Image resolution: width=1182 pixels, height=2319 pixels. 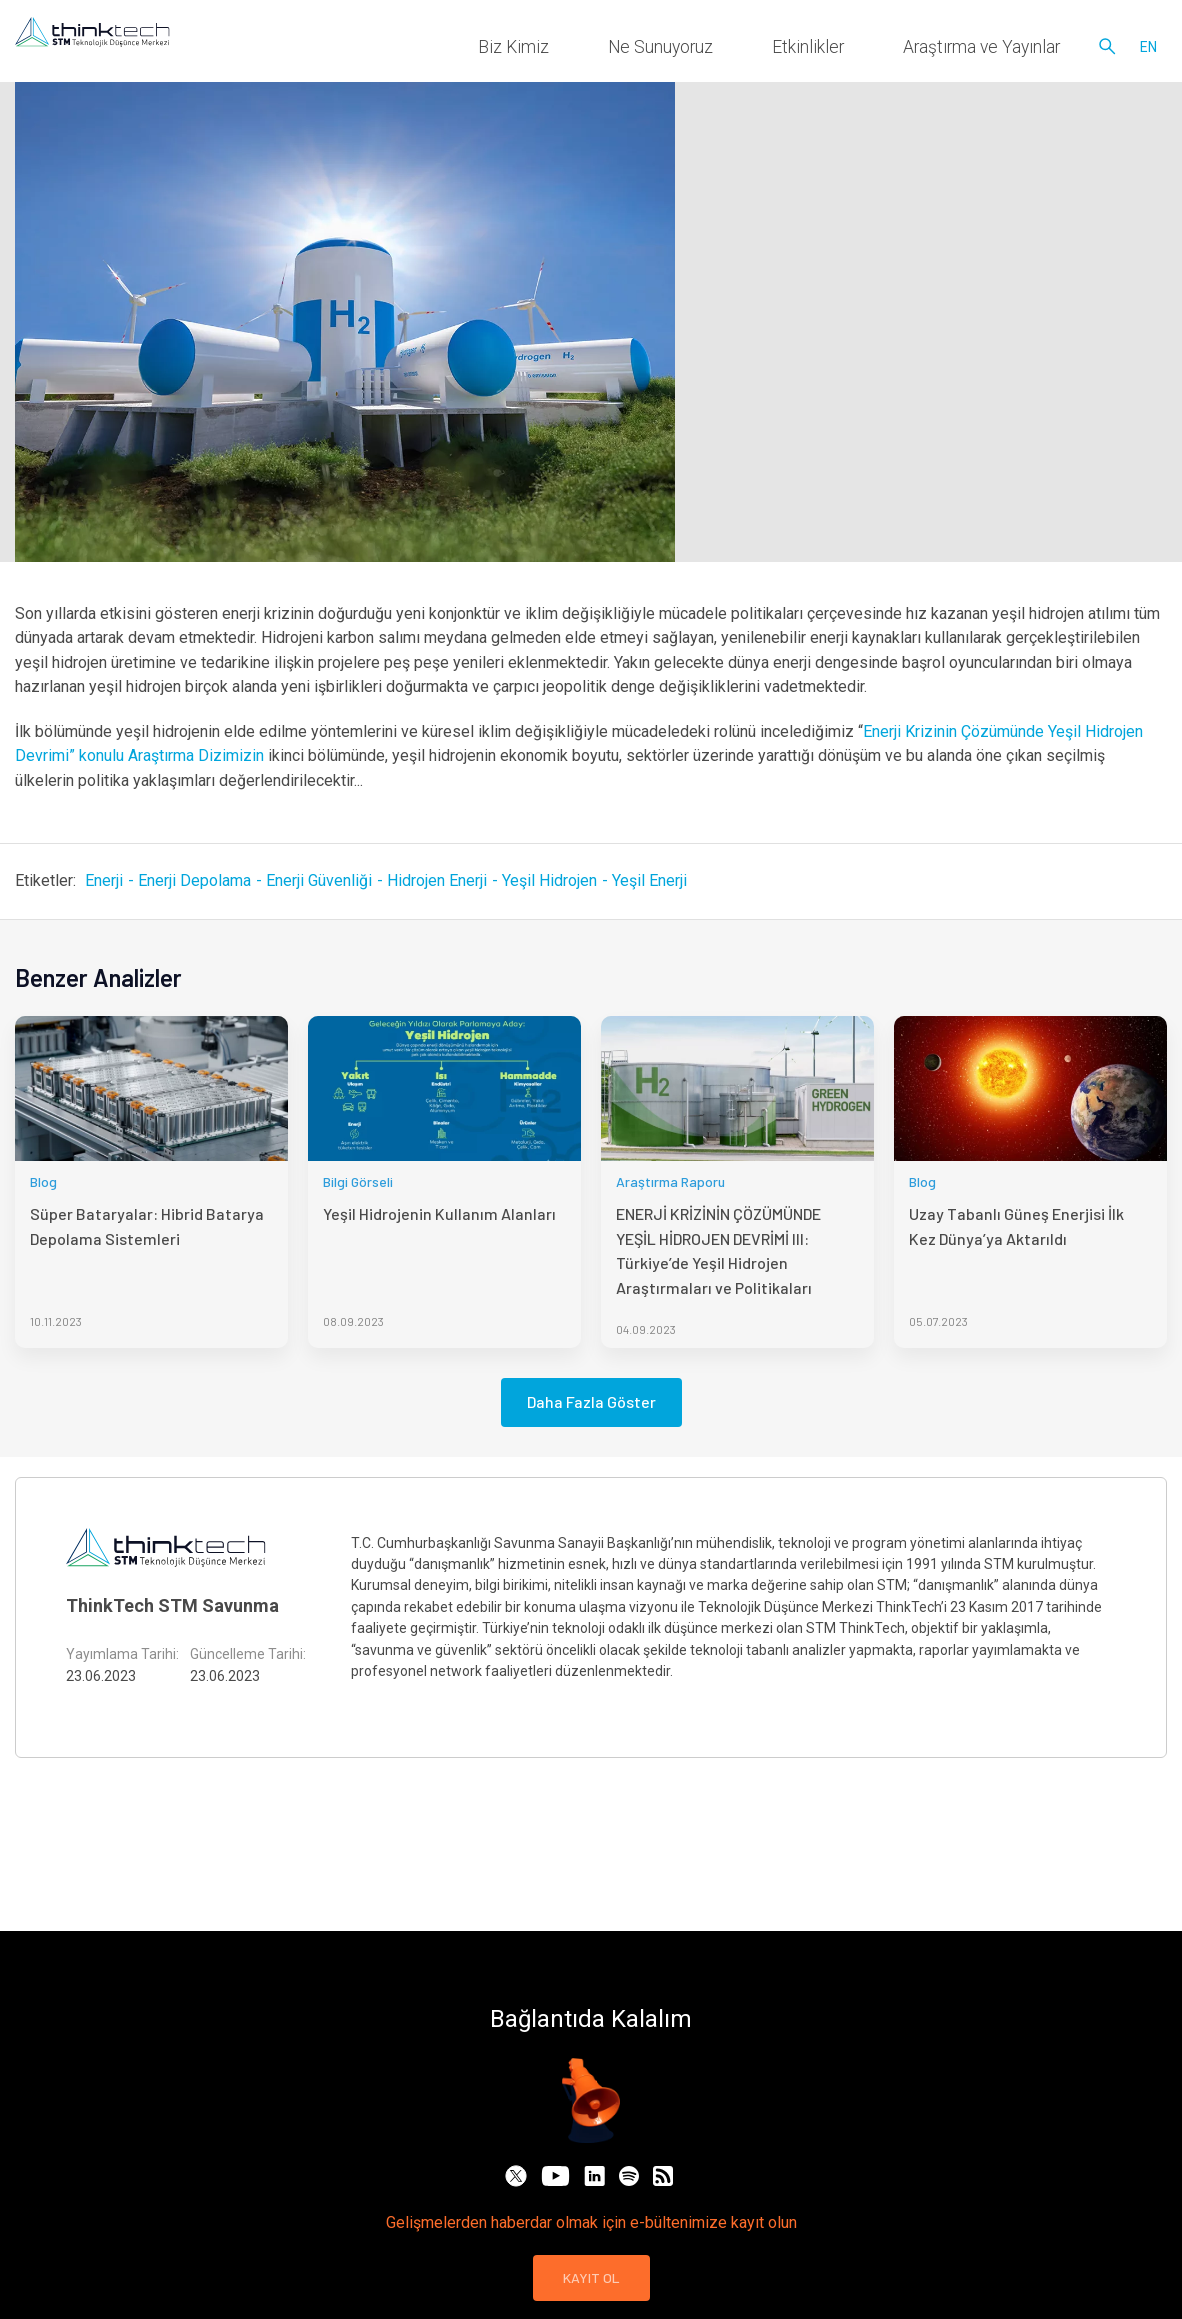 What do you see at coordinates (437, 880) in the screenshot?
I see `Hidrojen Enerji` at bounding box center [437, 880].